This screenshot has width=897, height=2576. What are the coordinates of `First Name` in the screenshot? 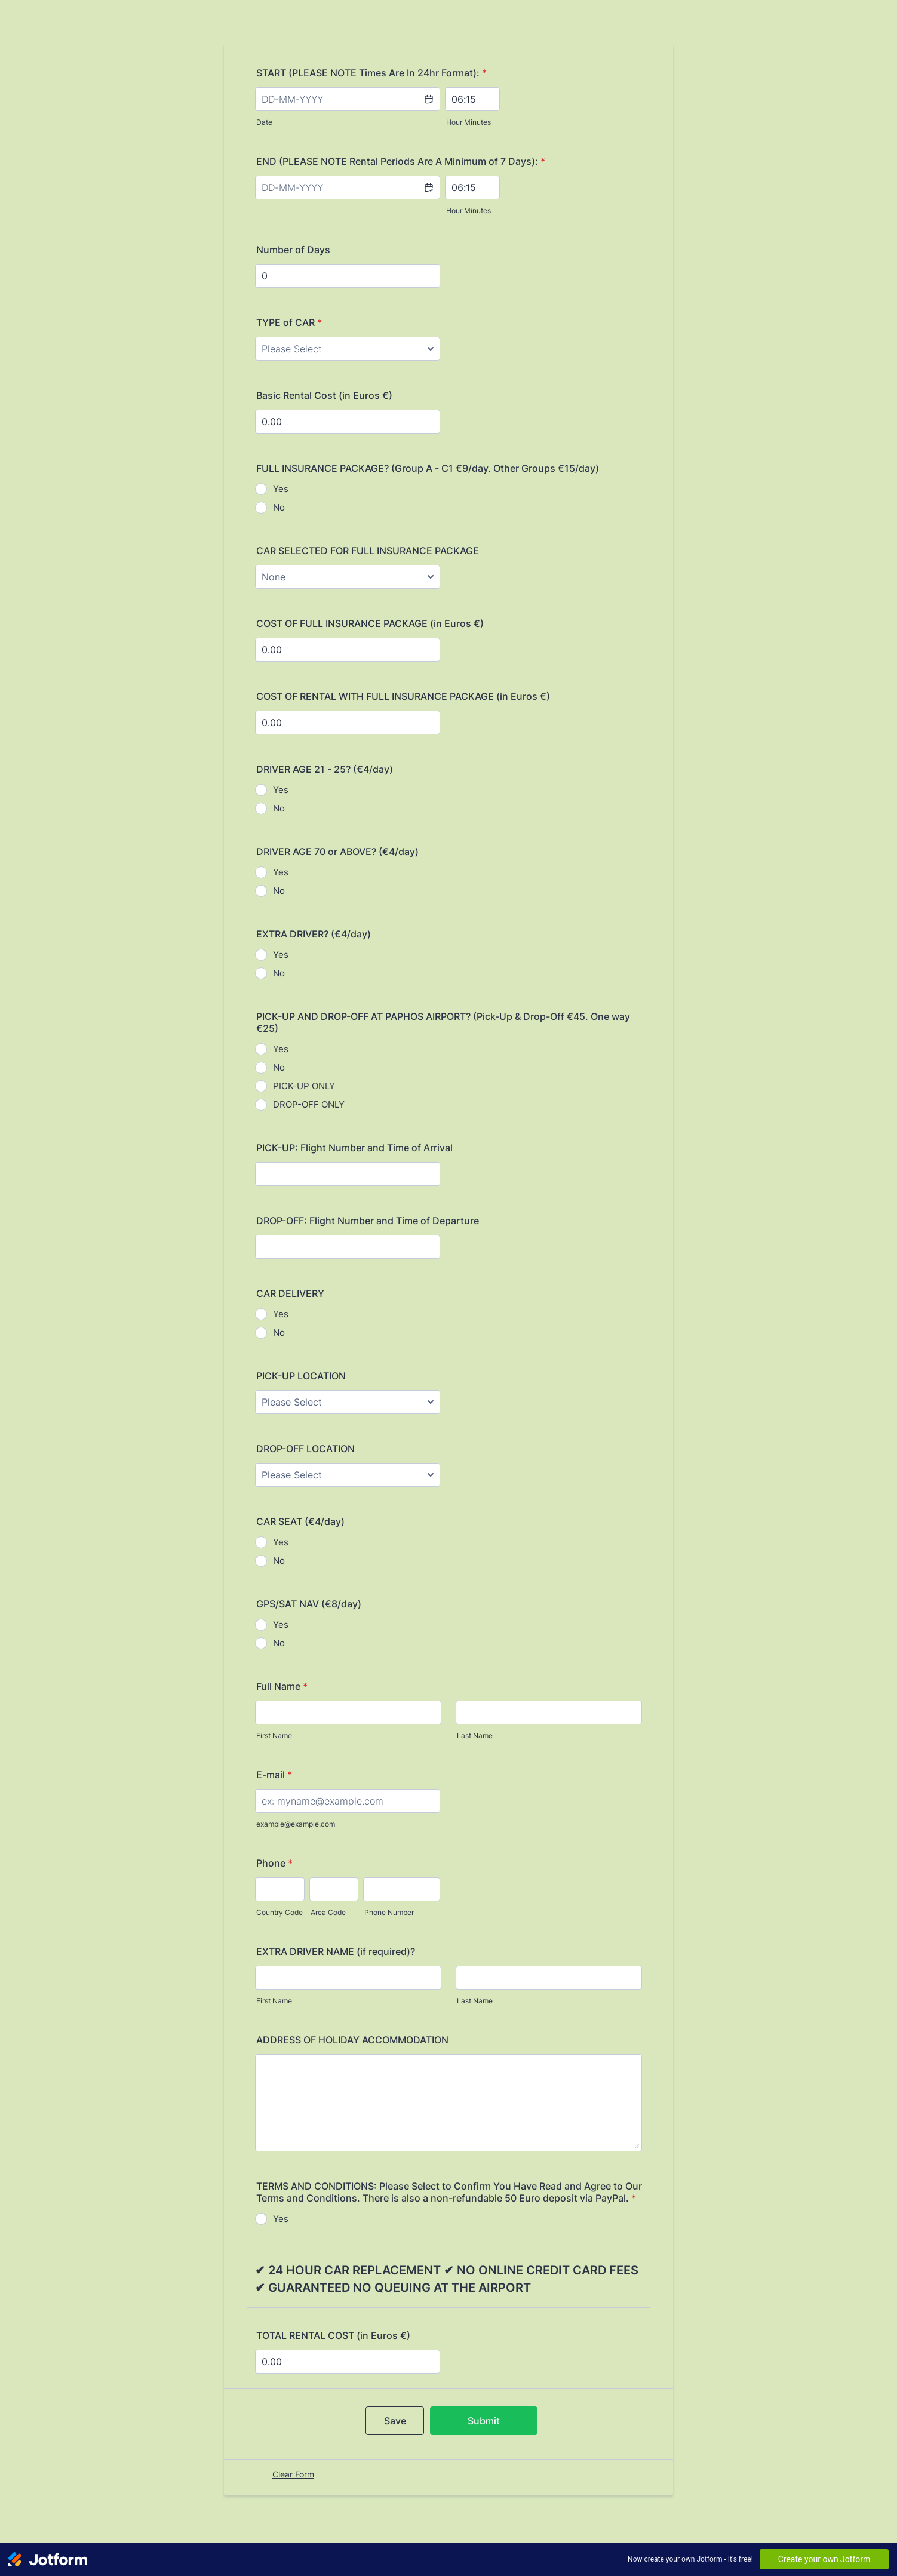 It's located at (274, 1735).